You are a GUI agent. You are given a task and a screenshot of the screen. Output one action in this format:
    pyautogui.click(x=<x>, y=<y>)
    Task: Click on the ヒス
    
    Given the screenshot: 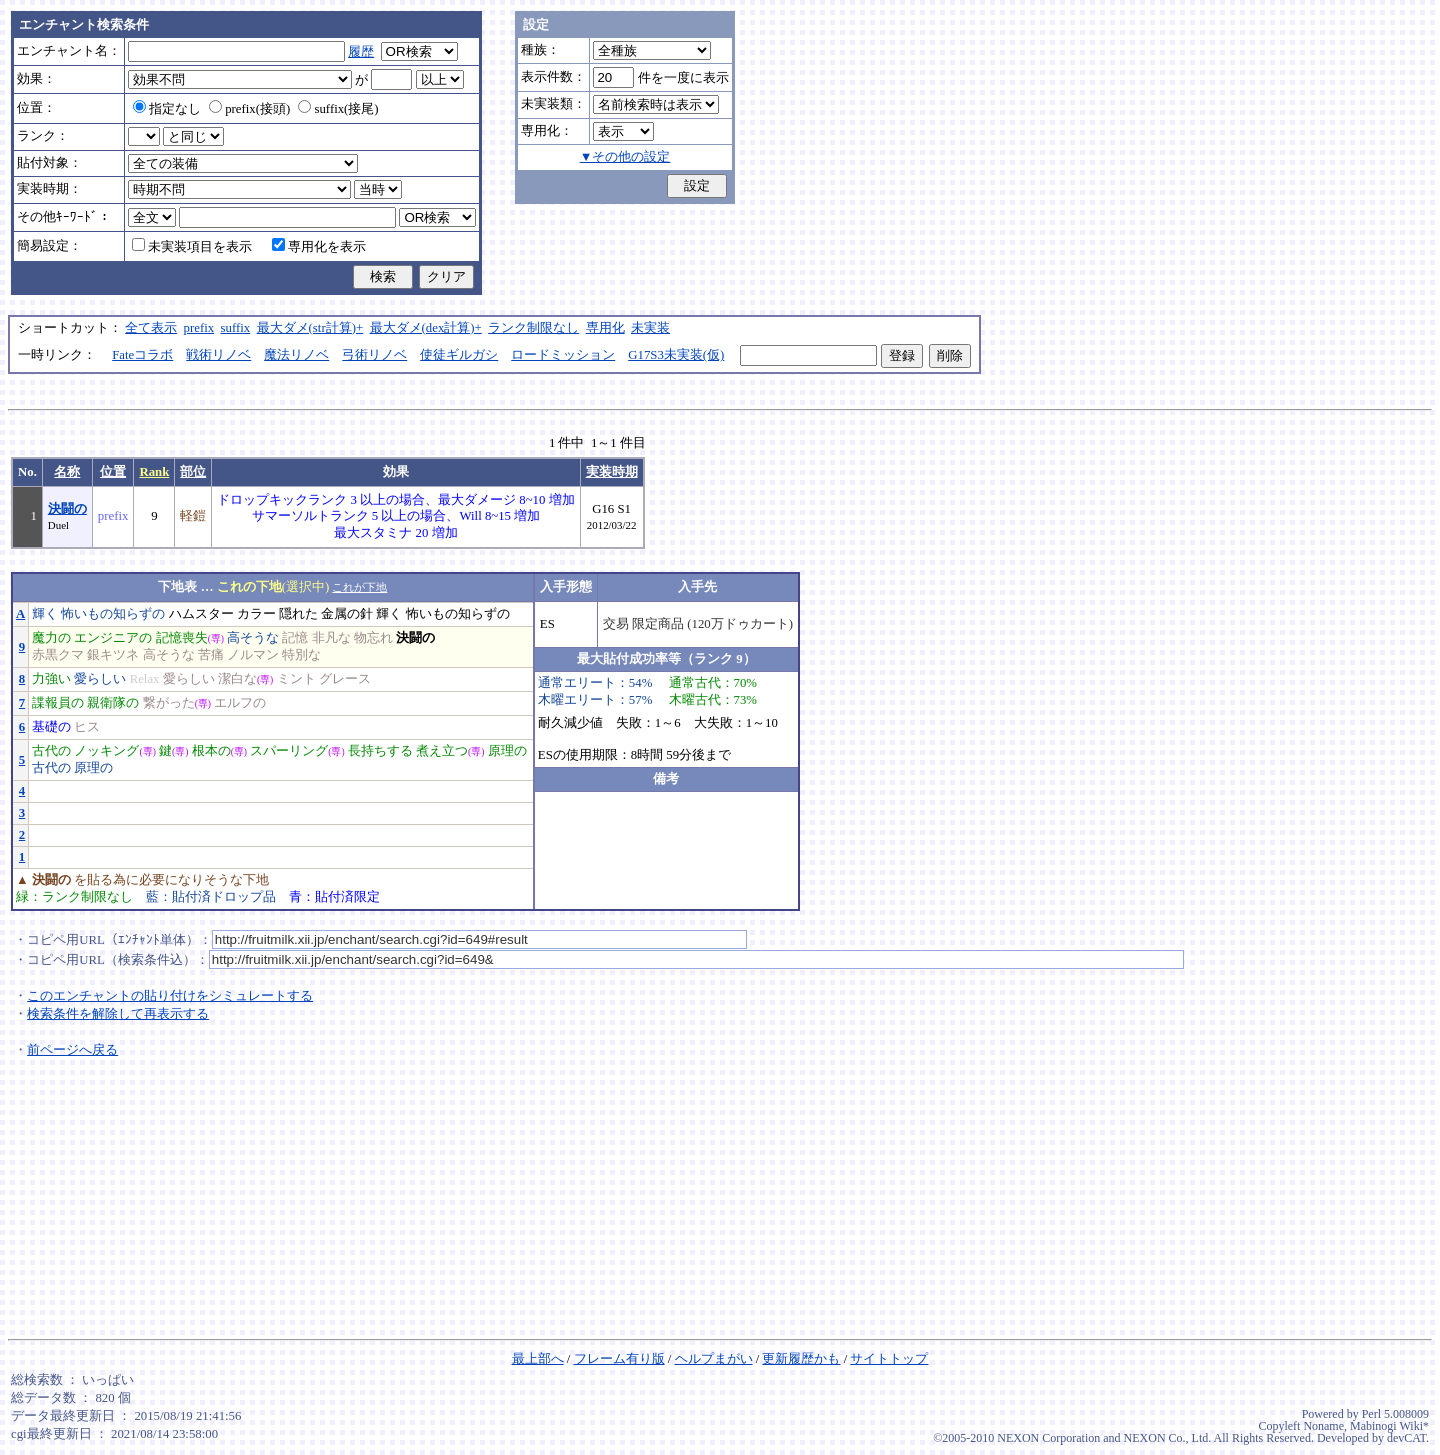 What is the action you would take?
    pyautogui.click(x=87, y=727)
    